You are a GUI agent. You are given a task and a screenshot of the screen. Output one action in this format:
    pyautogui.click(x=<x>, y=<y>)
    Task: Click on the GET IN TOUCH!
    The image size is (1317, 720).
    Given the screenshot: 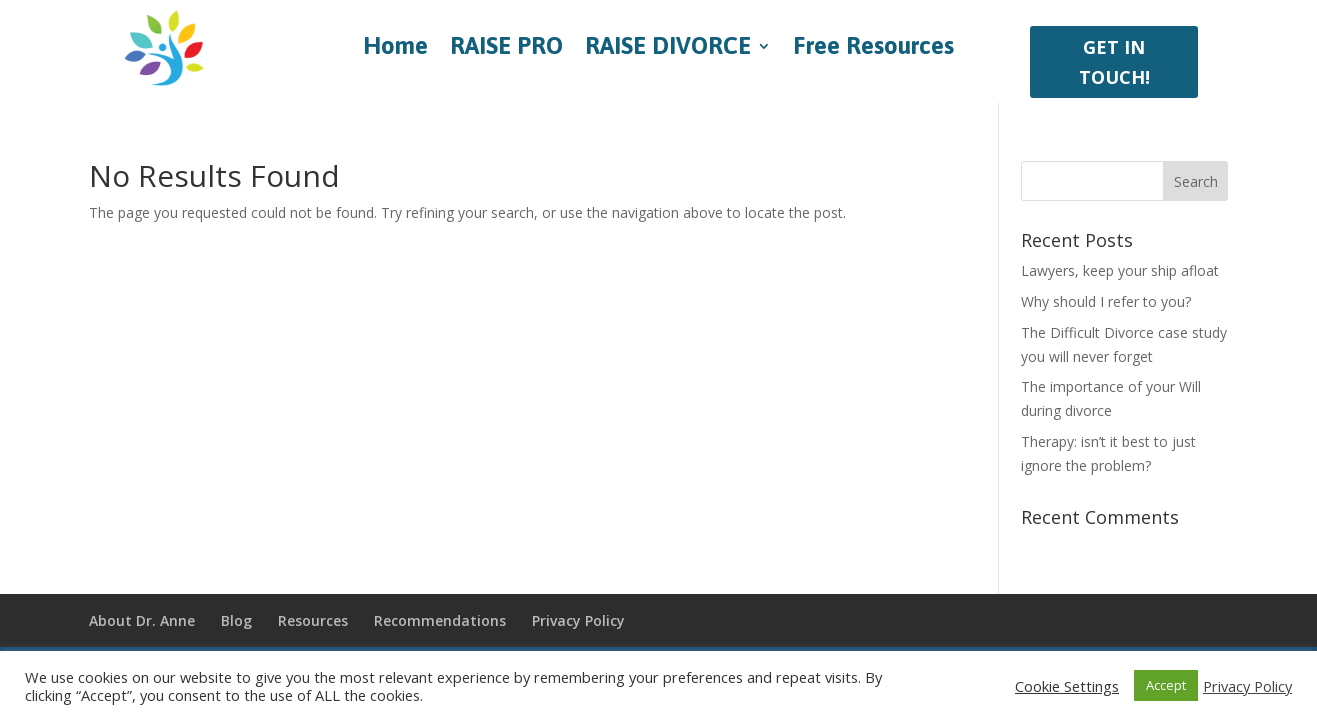 What is the action you would take?
    pyautogui.click(x=1114, y=62)
    